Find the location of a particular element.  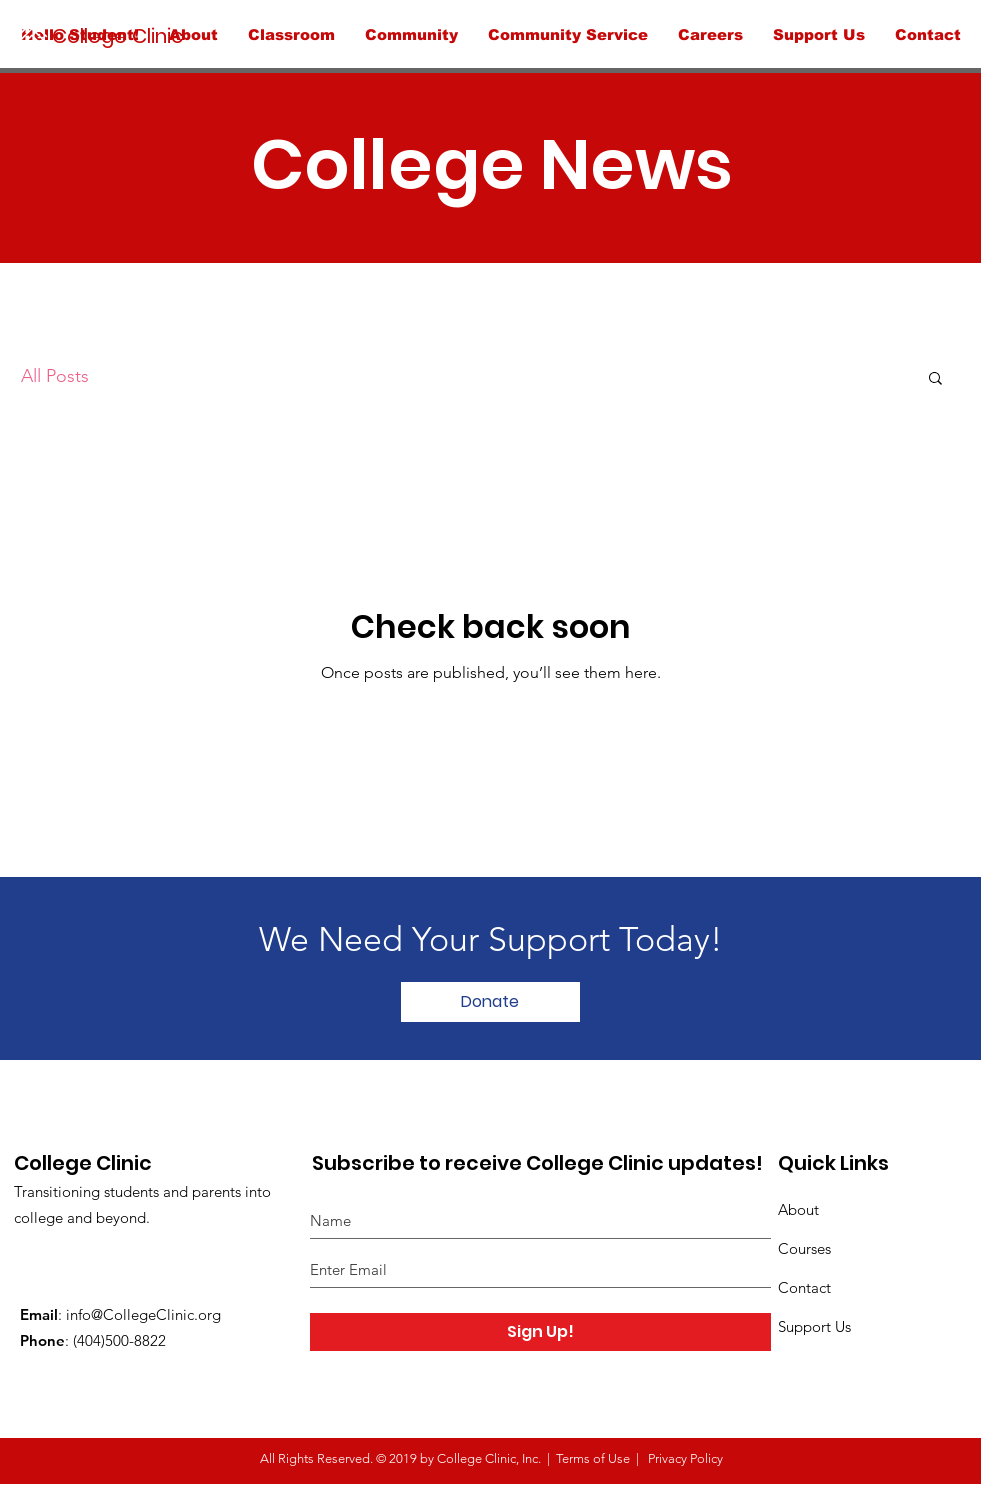

[Sign Up!] is located at coordinates (540, 1332).